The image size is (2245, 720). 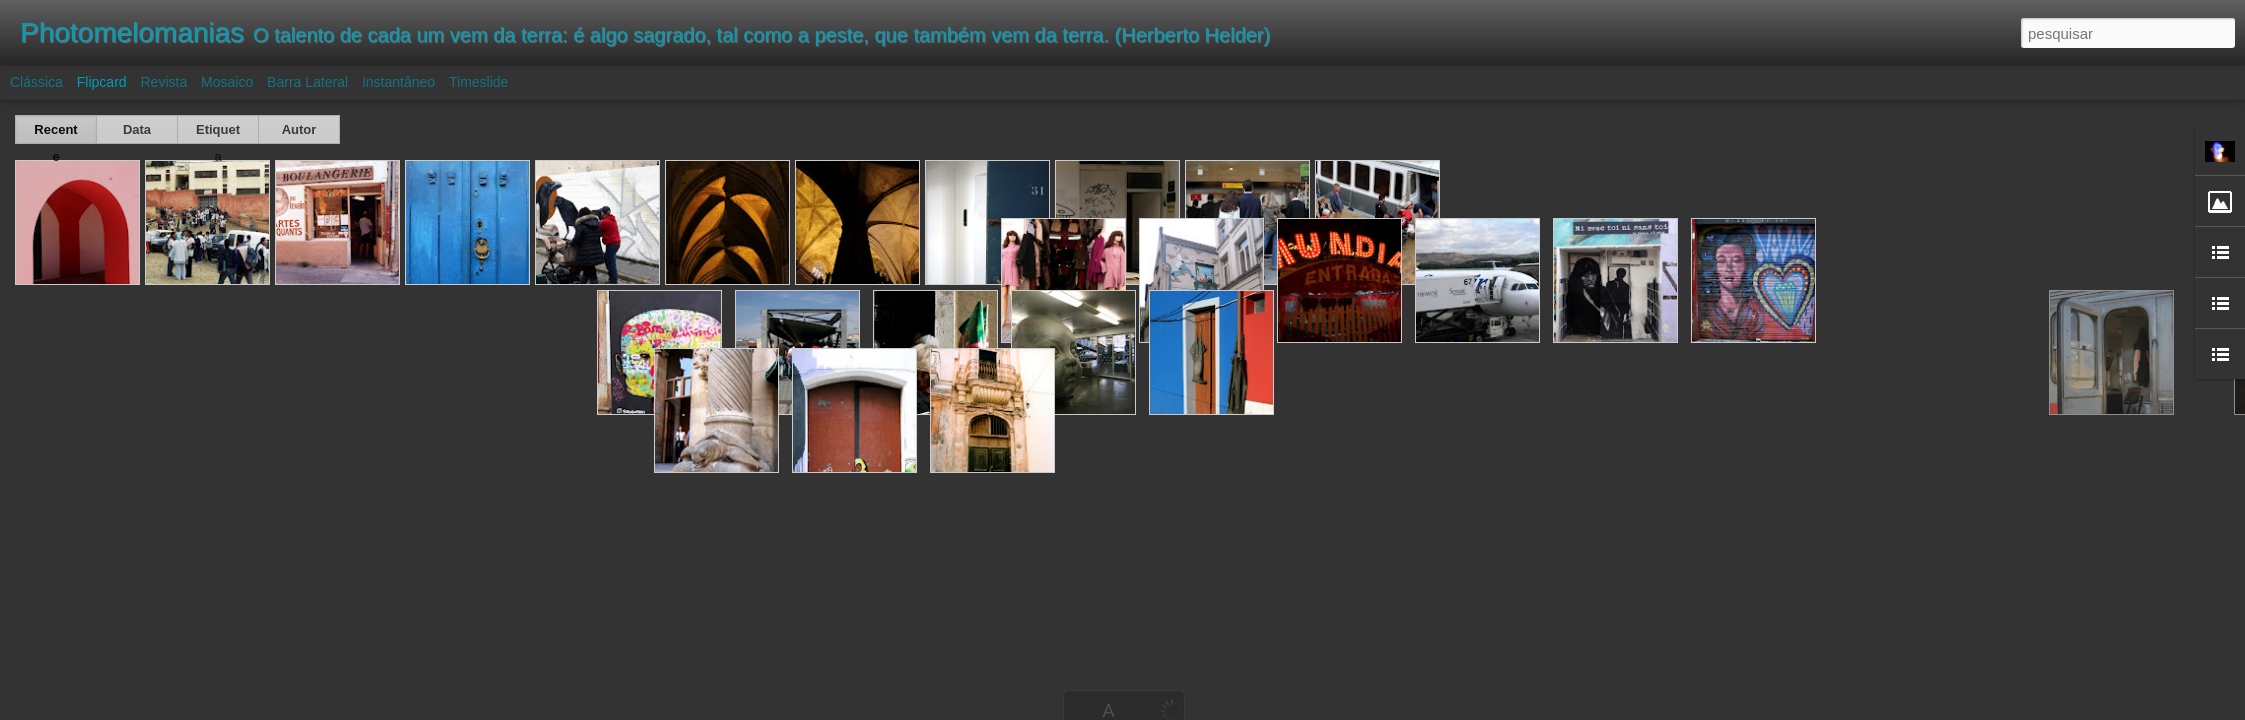 I want to click on Clássica, so click(x=36, y=82).